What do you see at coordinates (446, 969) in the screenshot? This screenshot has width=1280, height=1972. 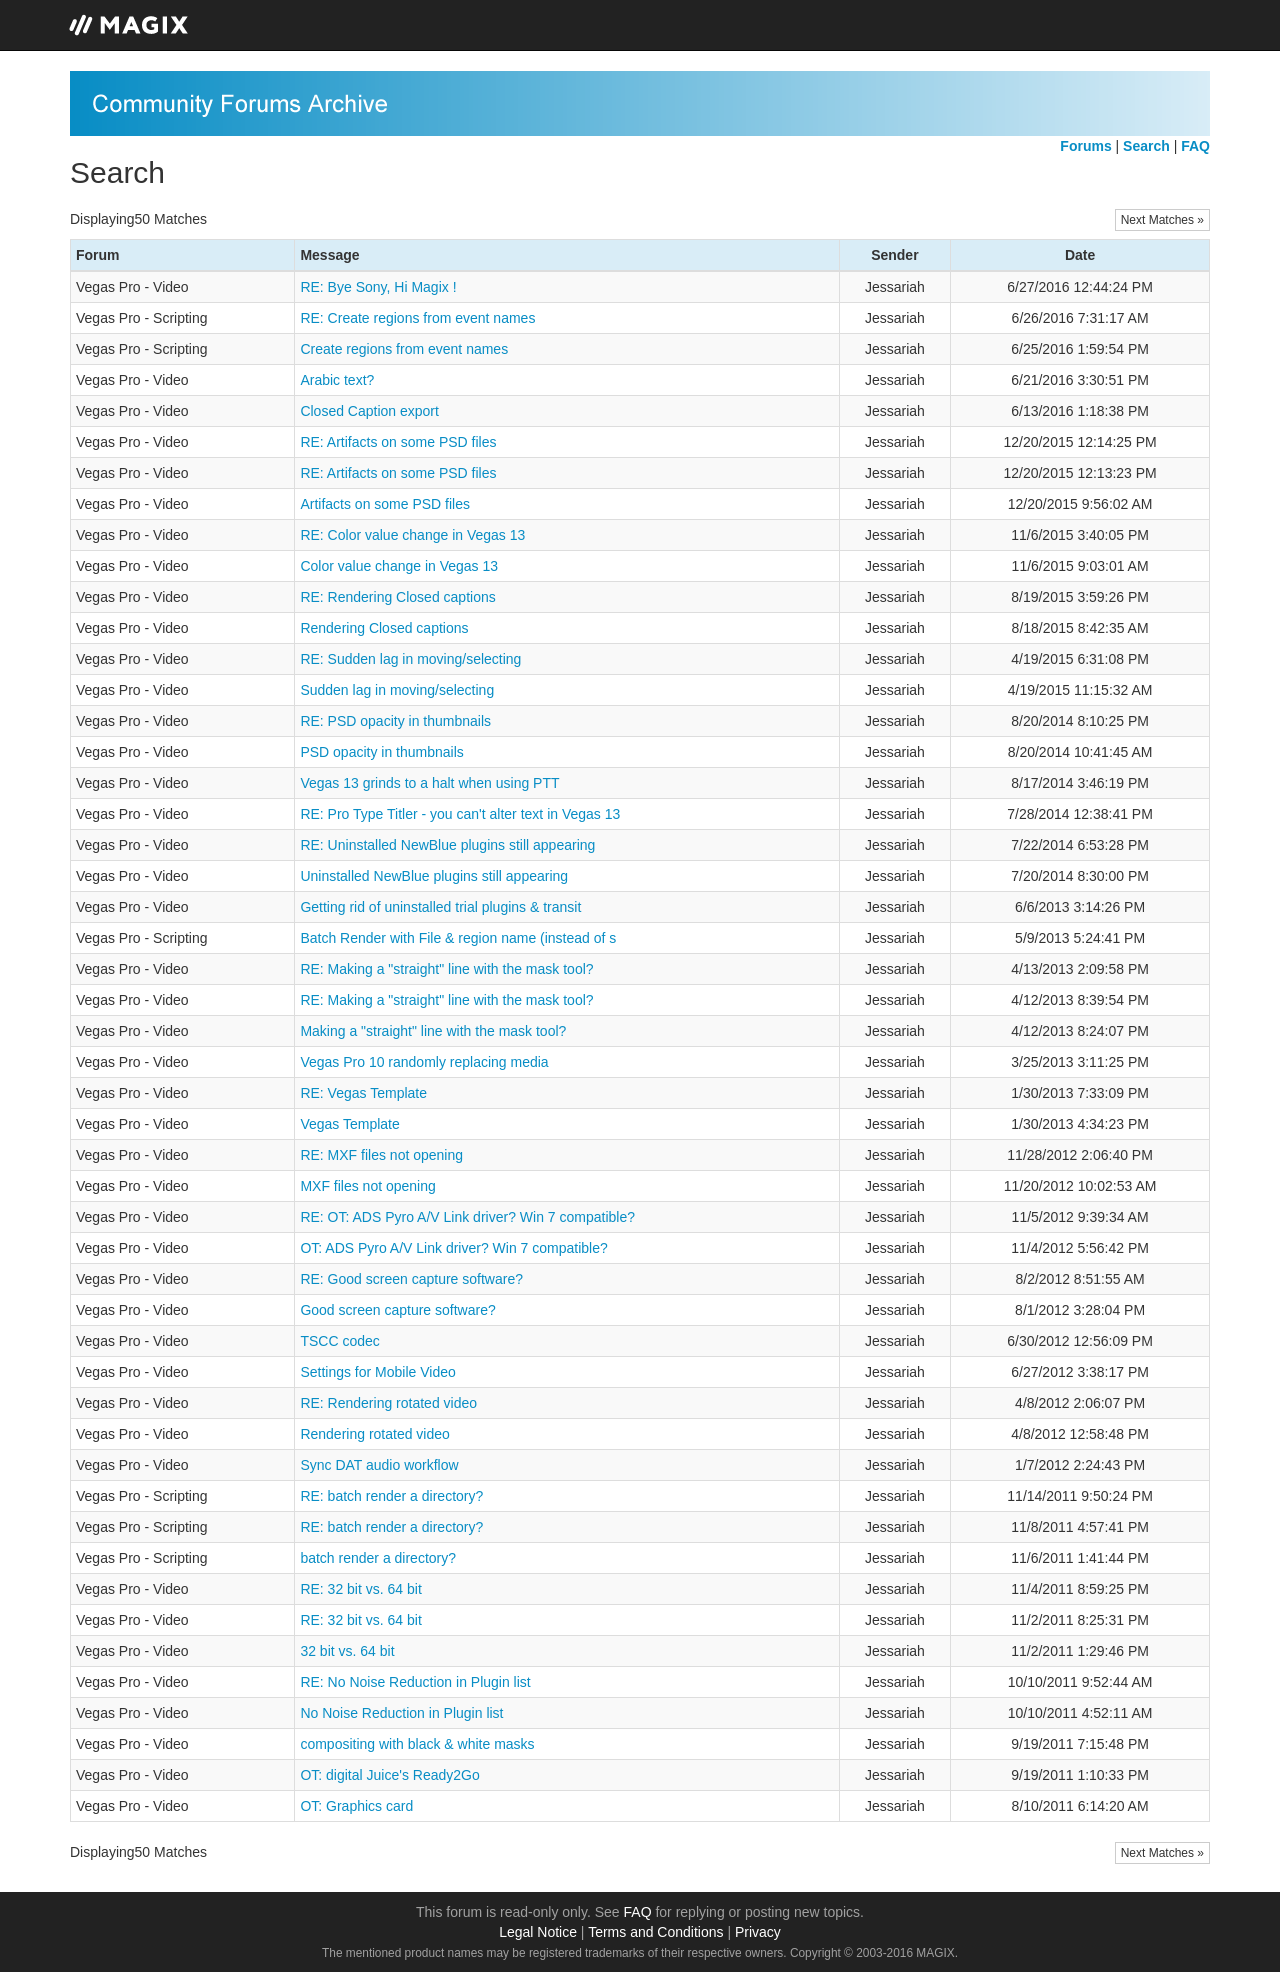 I see `RE: Making a "straight" line with the mask tool?` at bounding box center [446, 969].